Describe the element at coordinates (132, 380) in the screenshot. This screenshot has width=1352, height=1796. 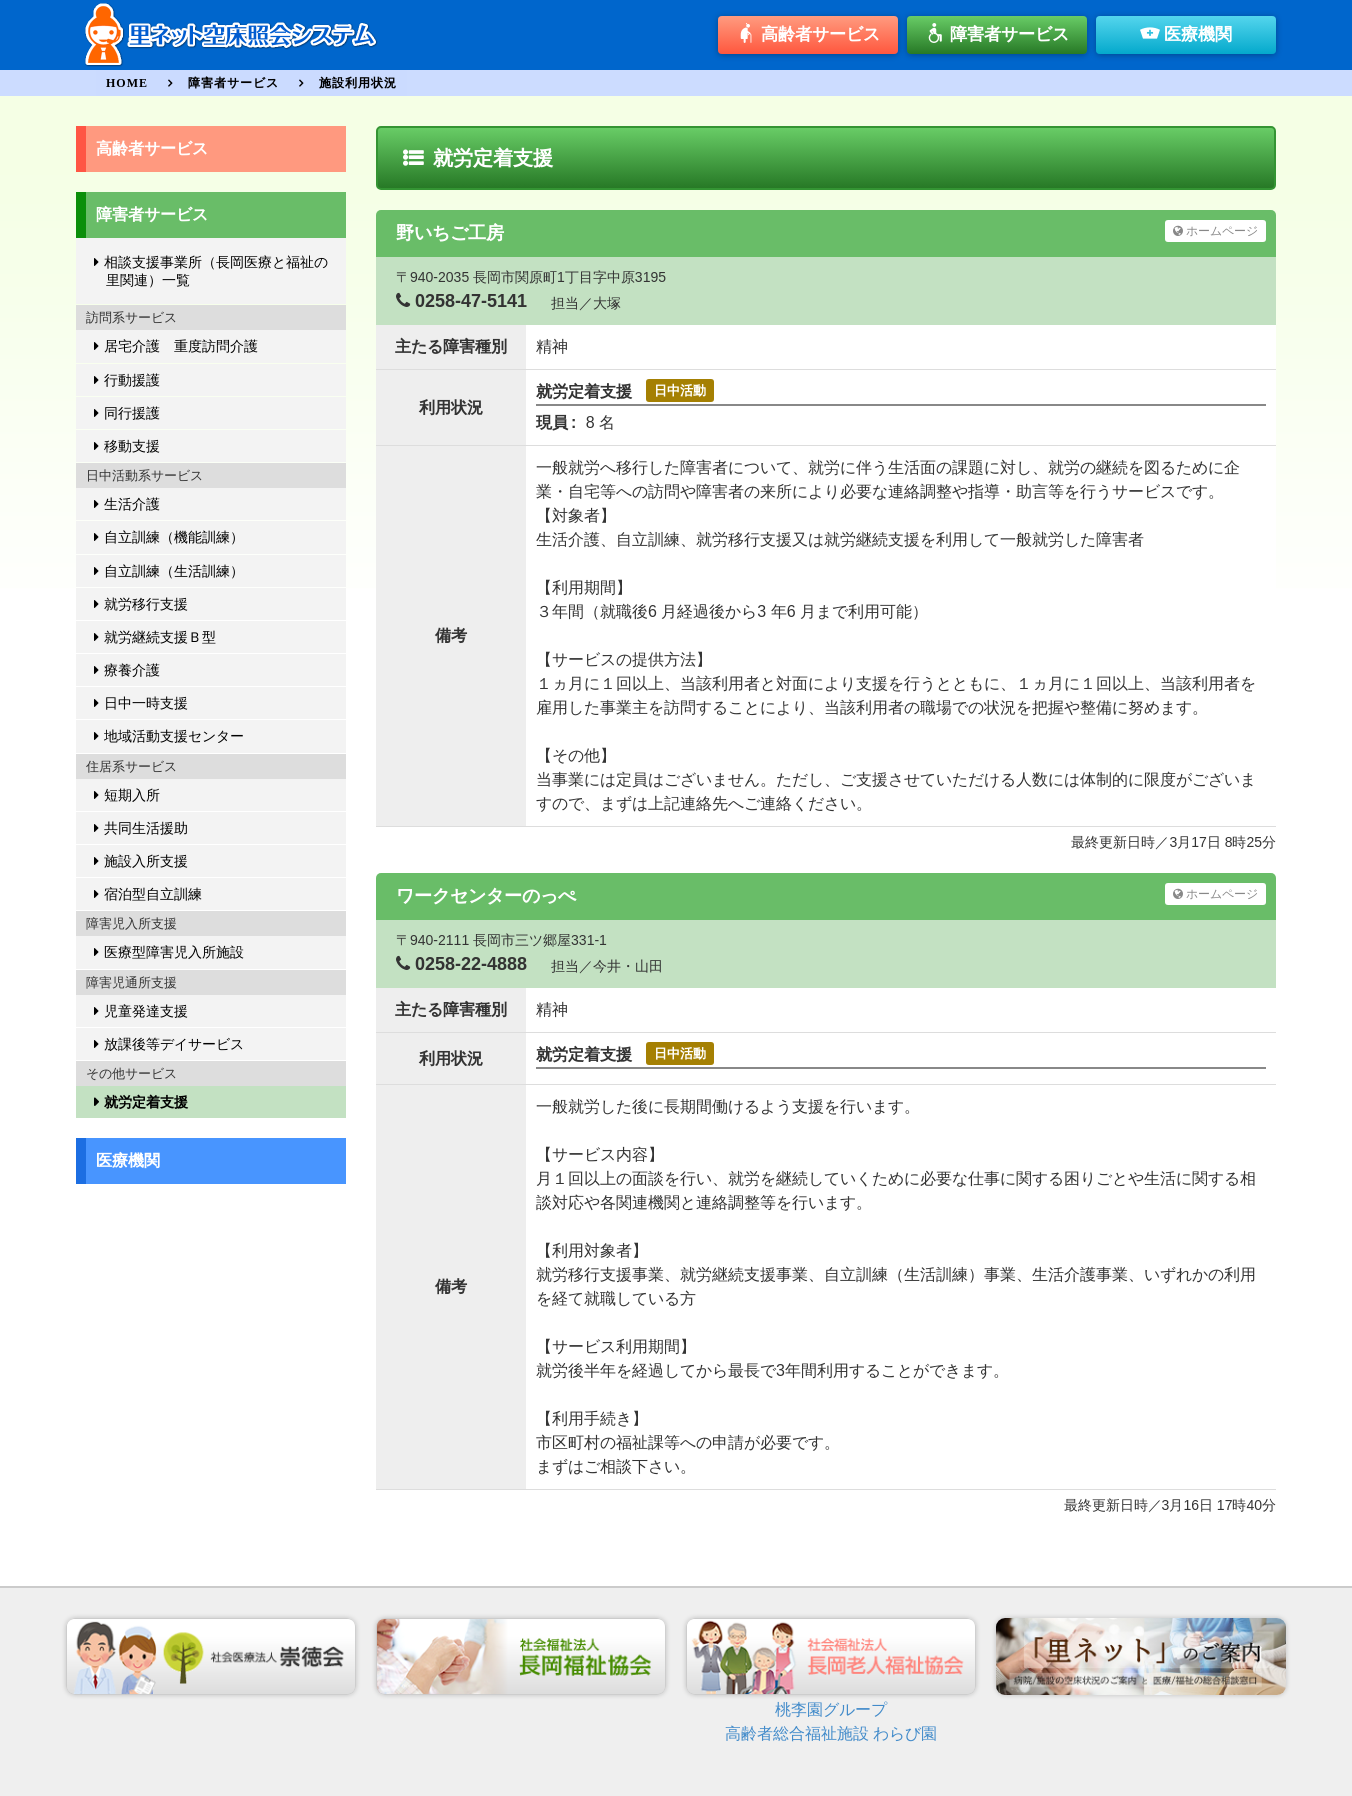
I see `行動援護` at that location.